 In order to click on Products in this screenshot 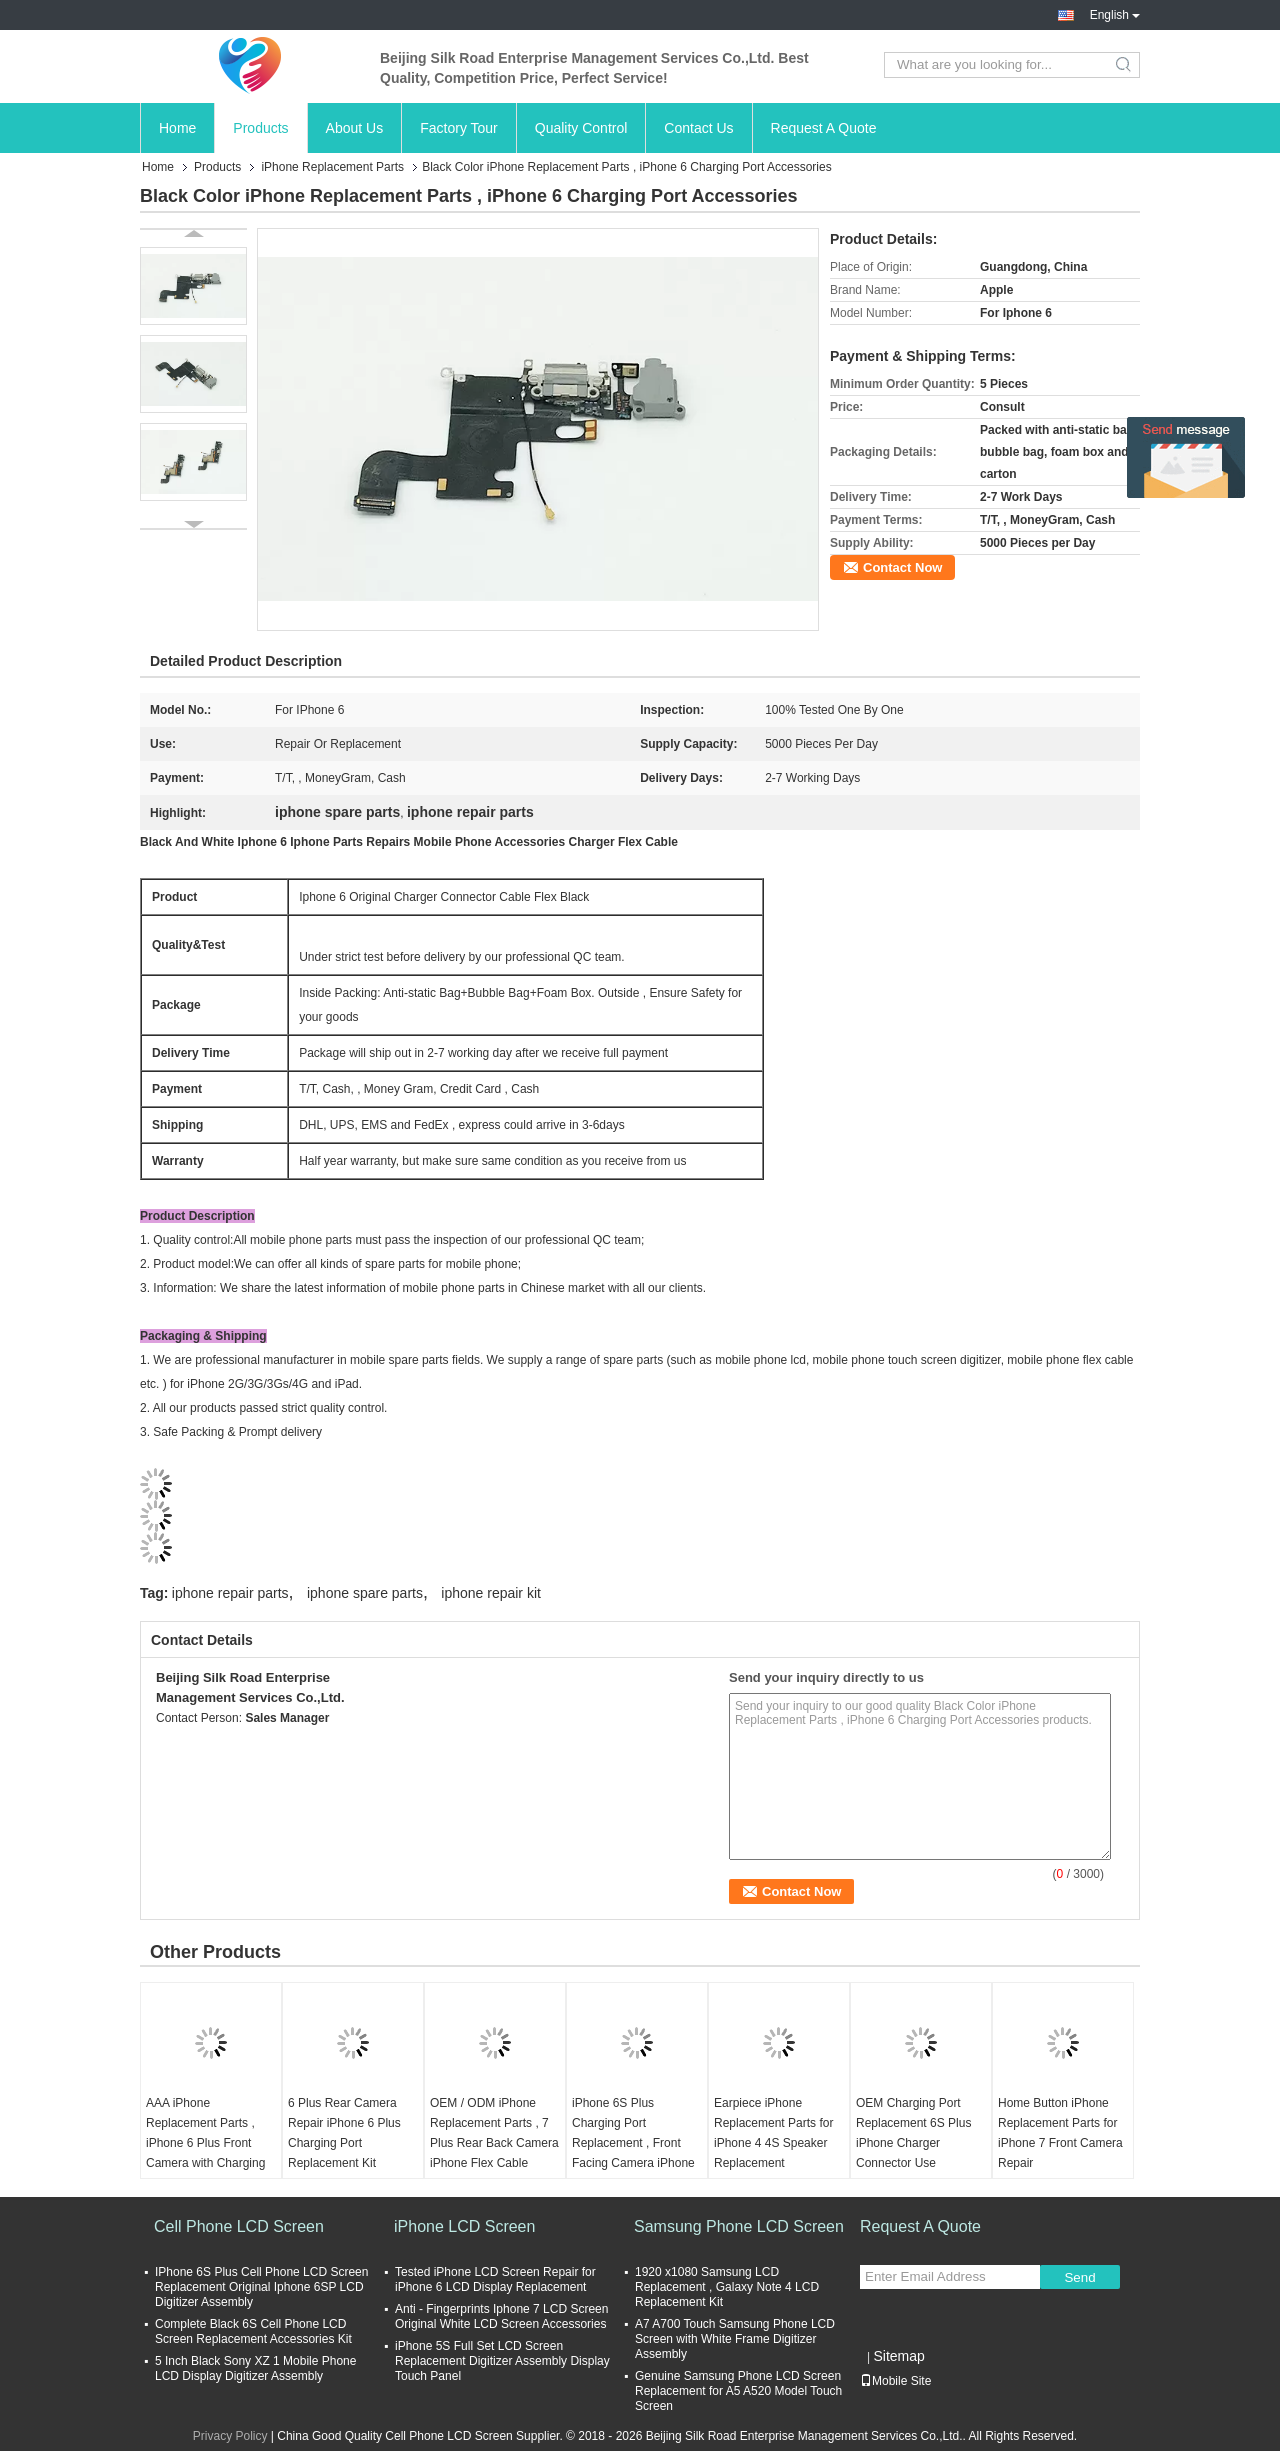, I will do `click(260, 128)`.